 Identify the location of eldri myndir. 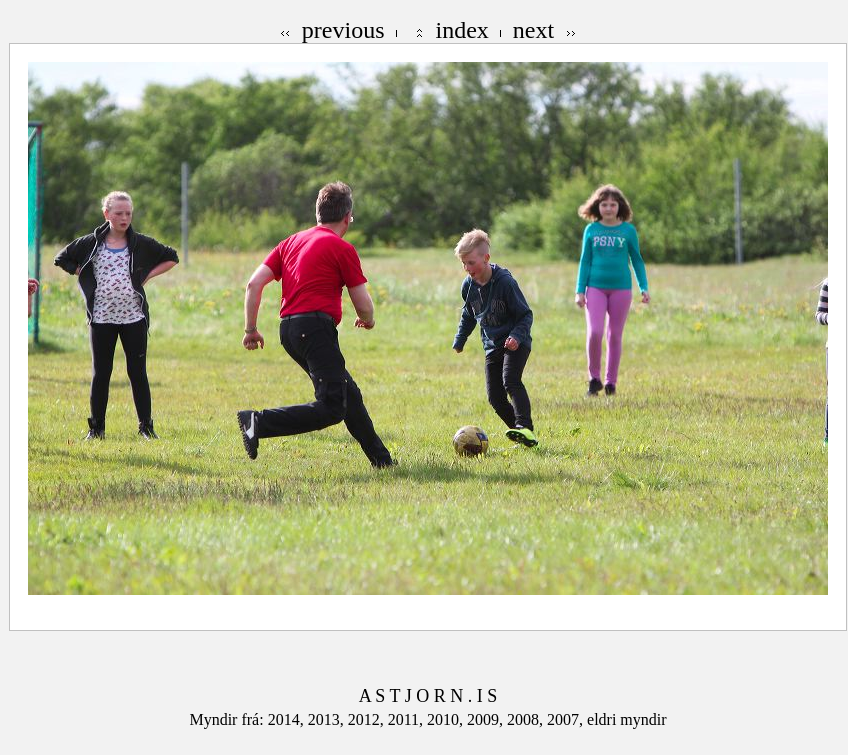
(627, 719).